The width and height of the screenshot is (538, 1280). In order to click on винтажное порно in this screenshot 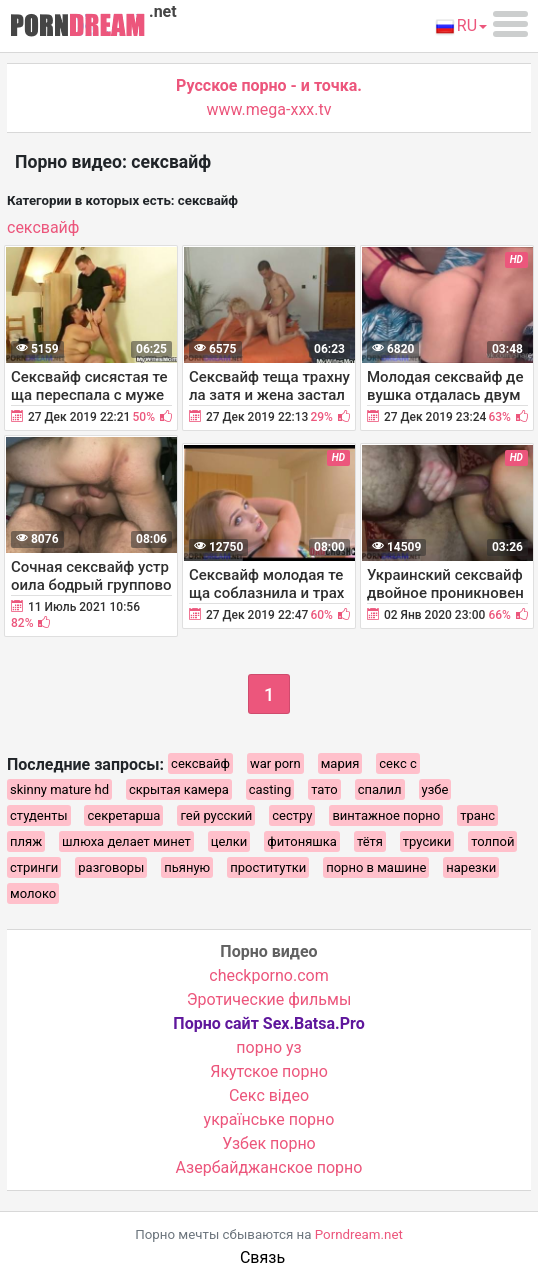, I will do `click(386, 815)`.